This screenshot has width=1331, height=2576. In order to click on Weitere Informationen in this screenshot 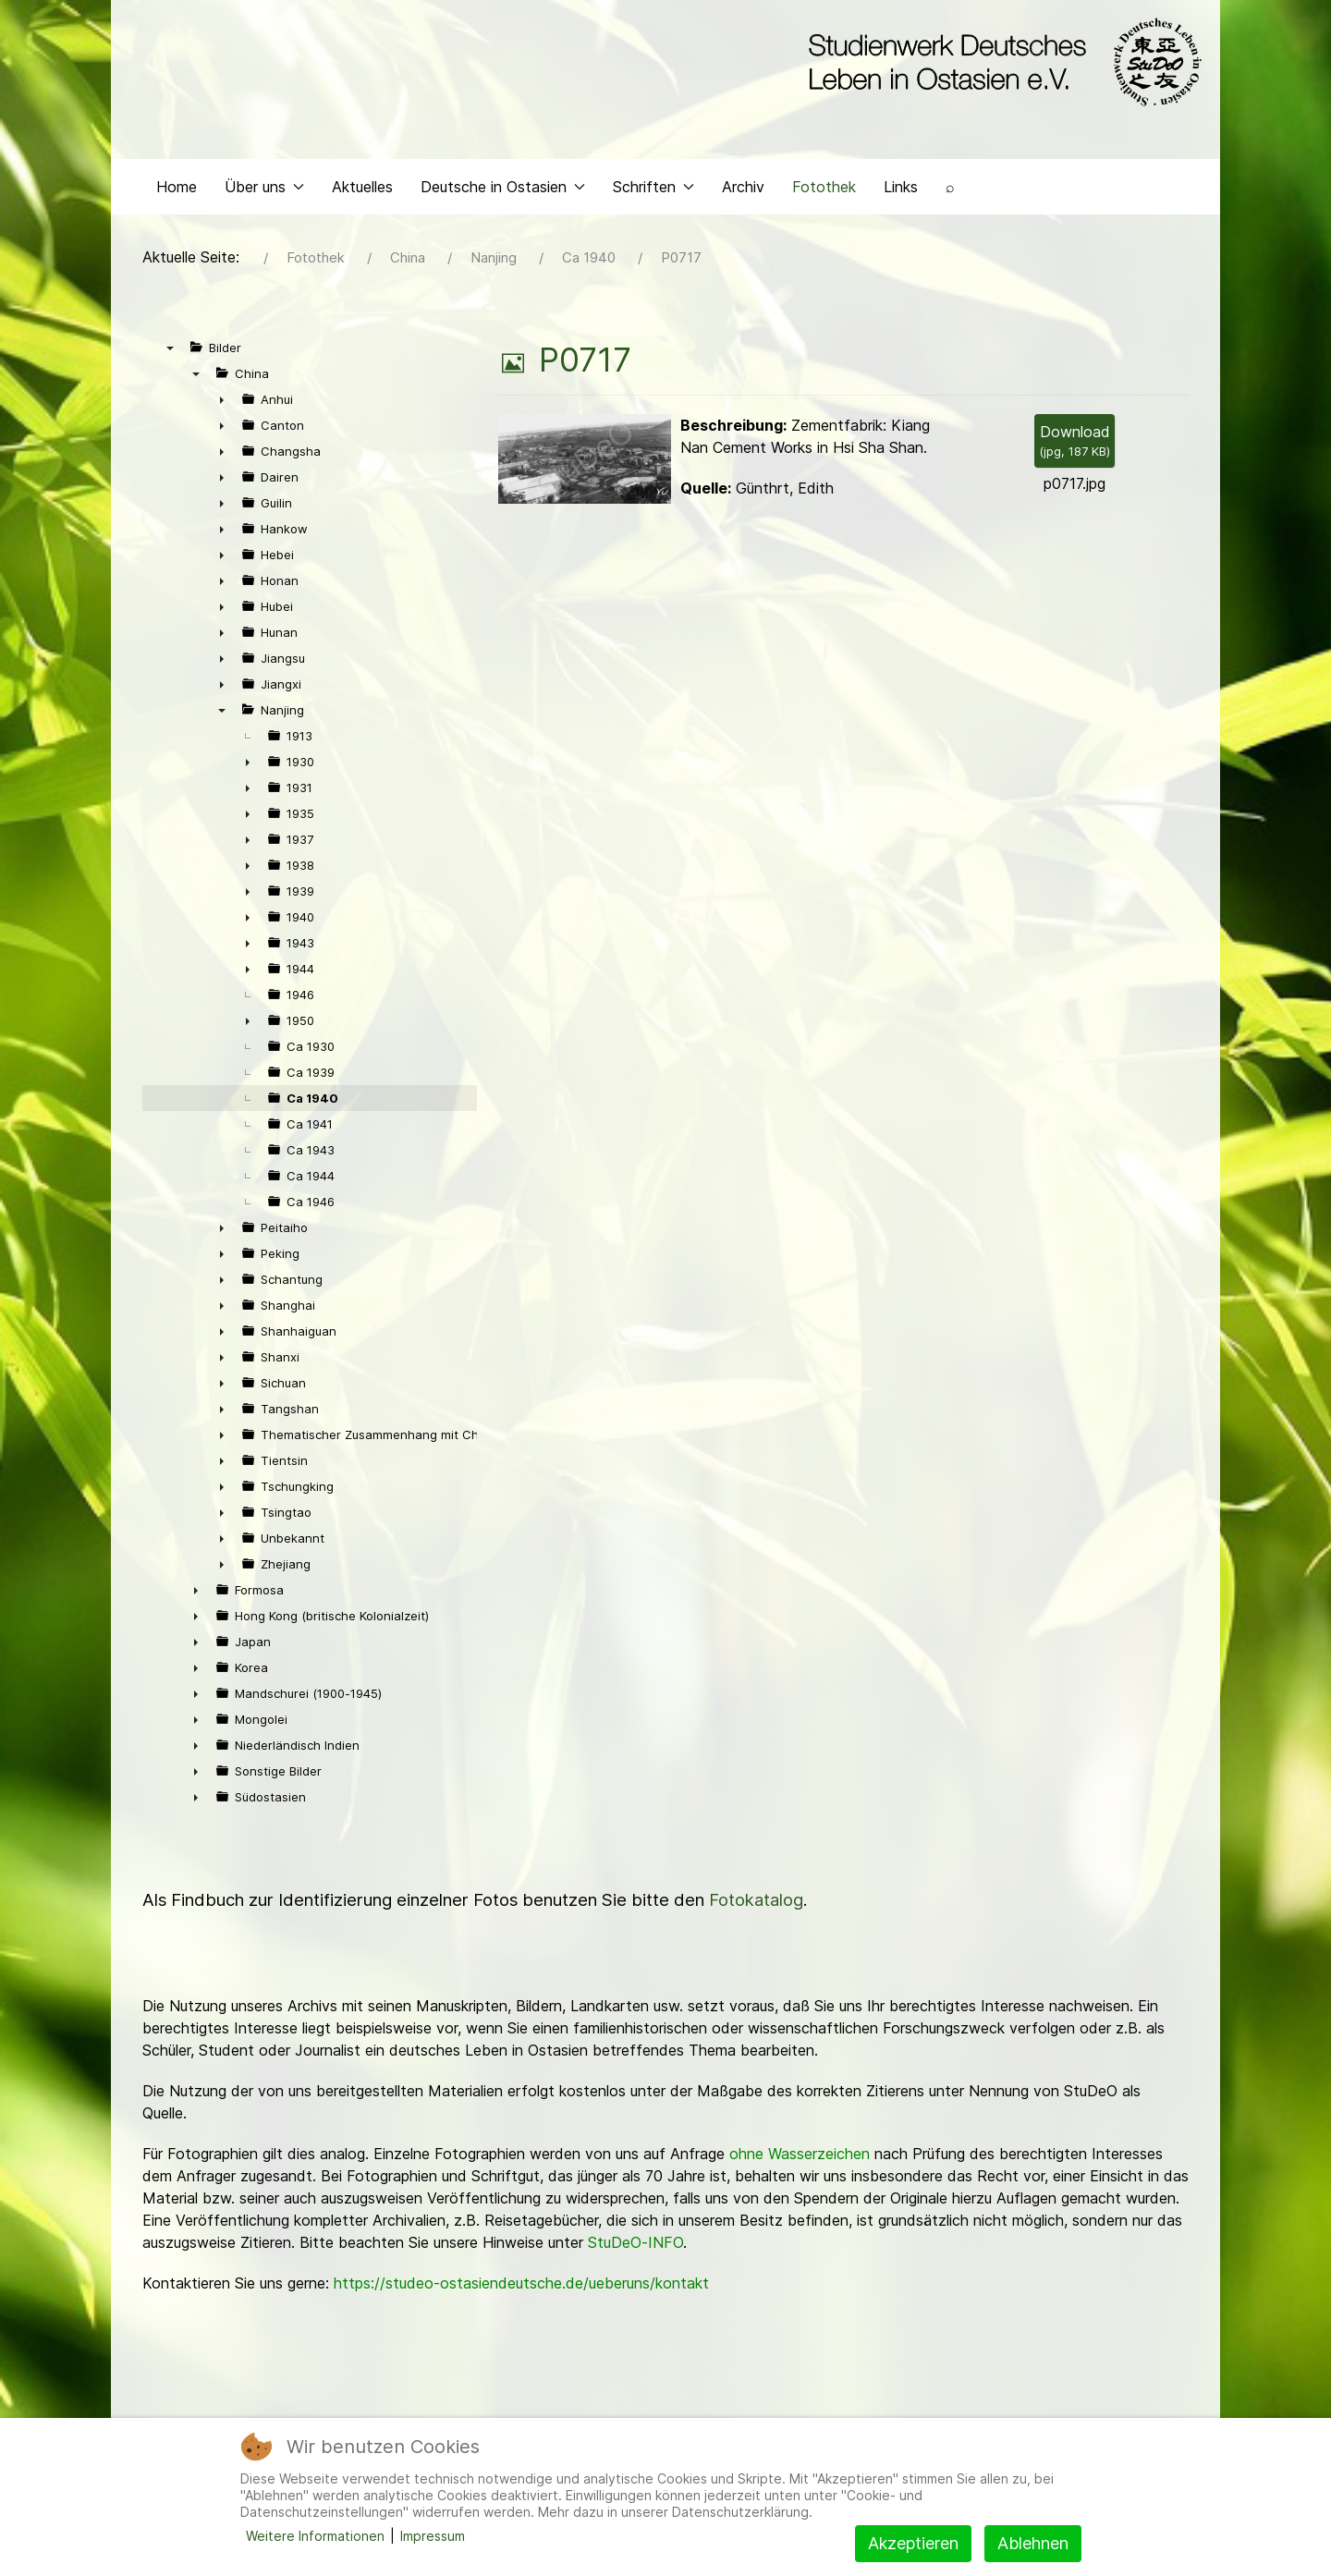, I will do `click(315, 2536)`.